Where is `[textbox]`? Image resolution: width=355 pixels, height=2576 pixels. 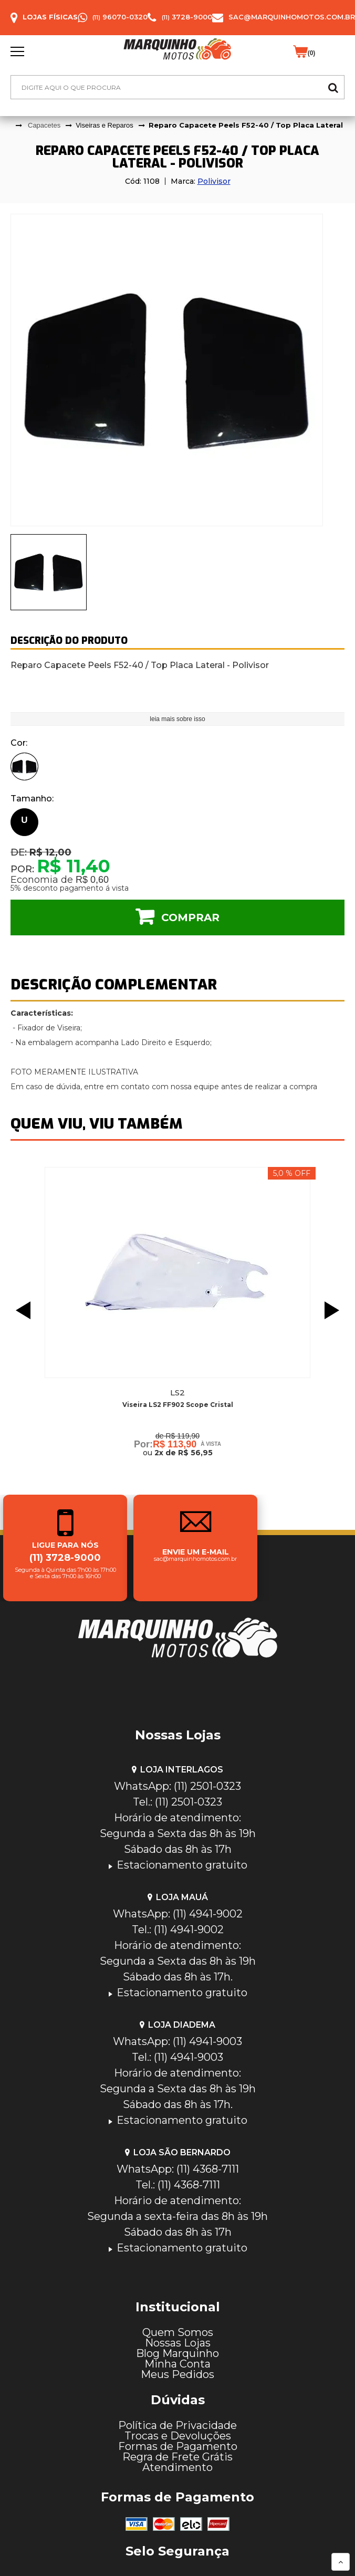 [textbox] is located at coordinates (177, 87).